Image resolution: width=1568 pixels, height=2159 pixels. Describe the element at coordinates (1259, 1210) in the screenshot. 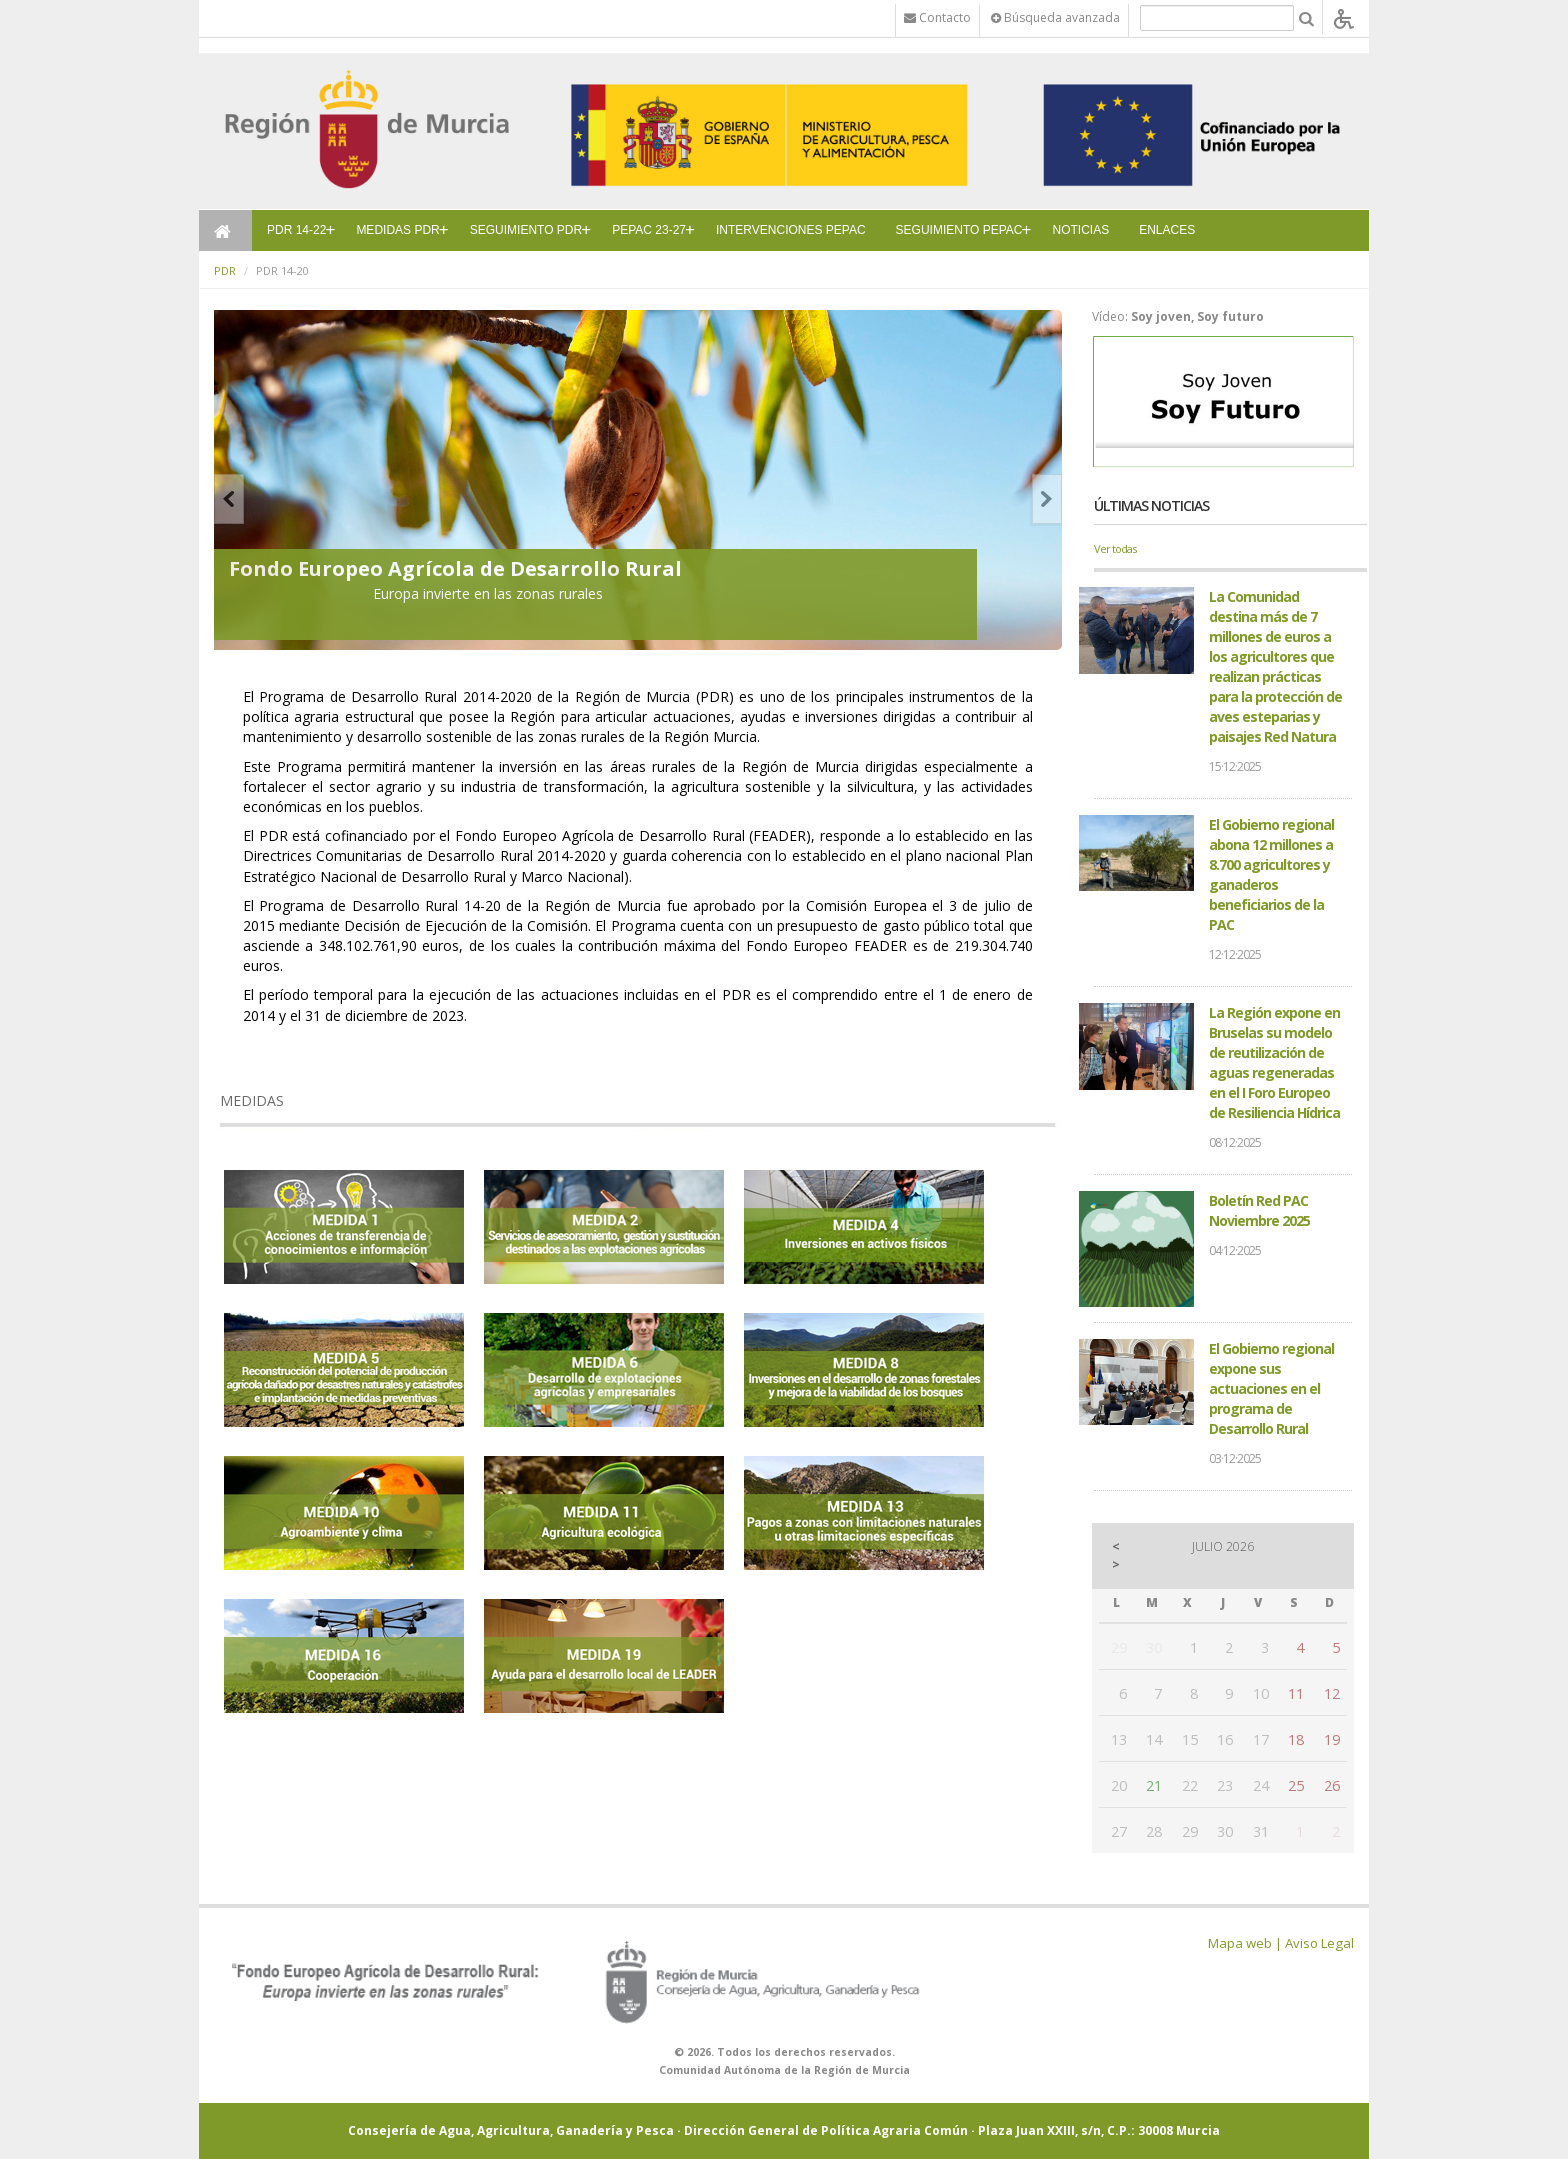

I see `Boletín Red PAC Noviembre 2025` at that location.